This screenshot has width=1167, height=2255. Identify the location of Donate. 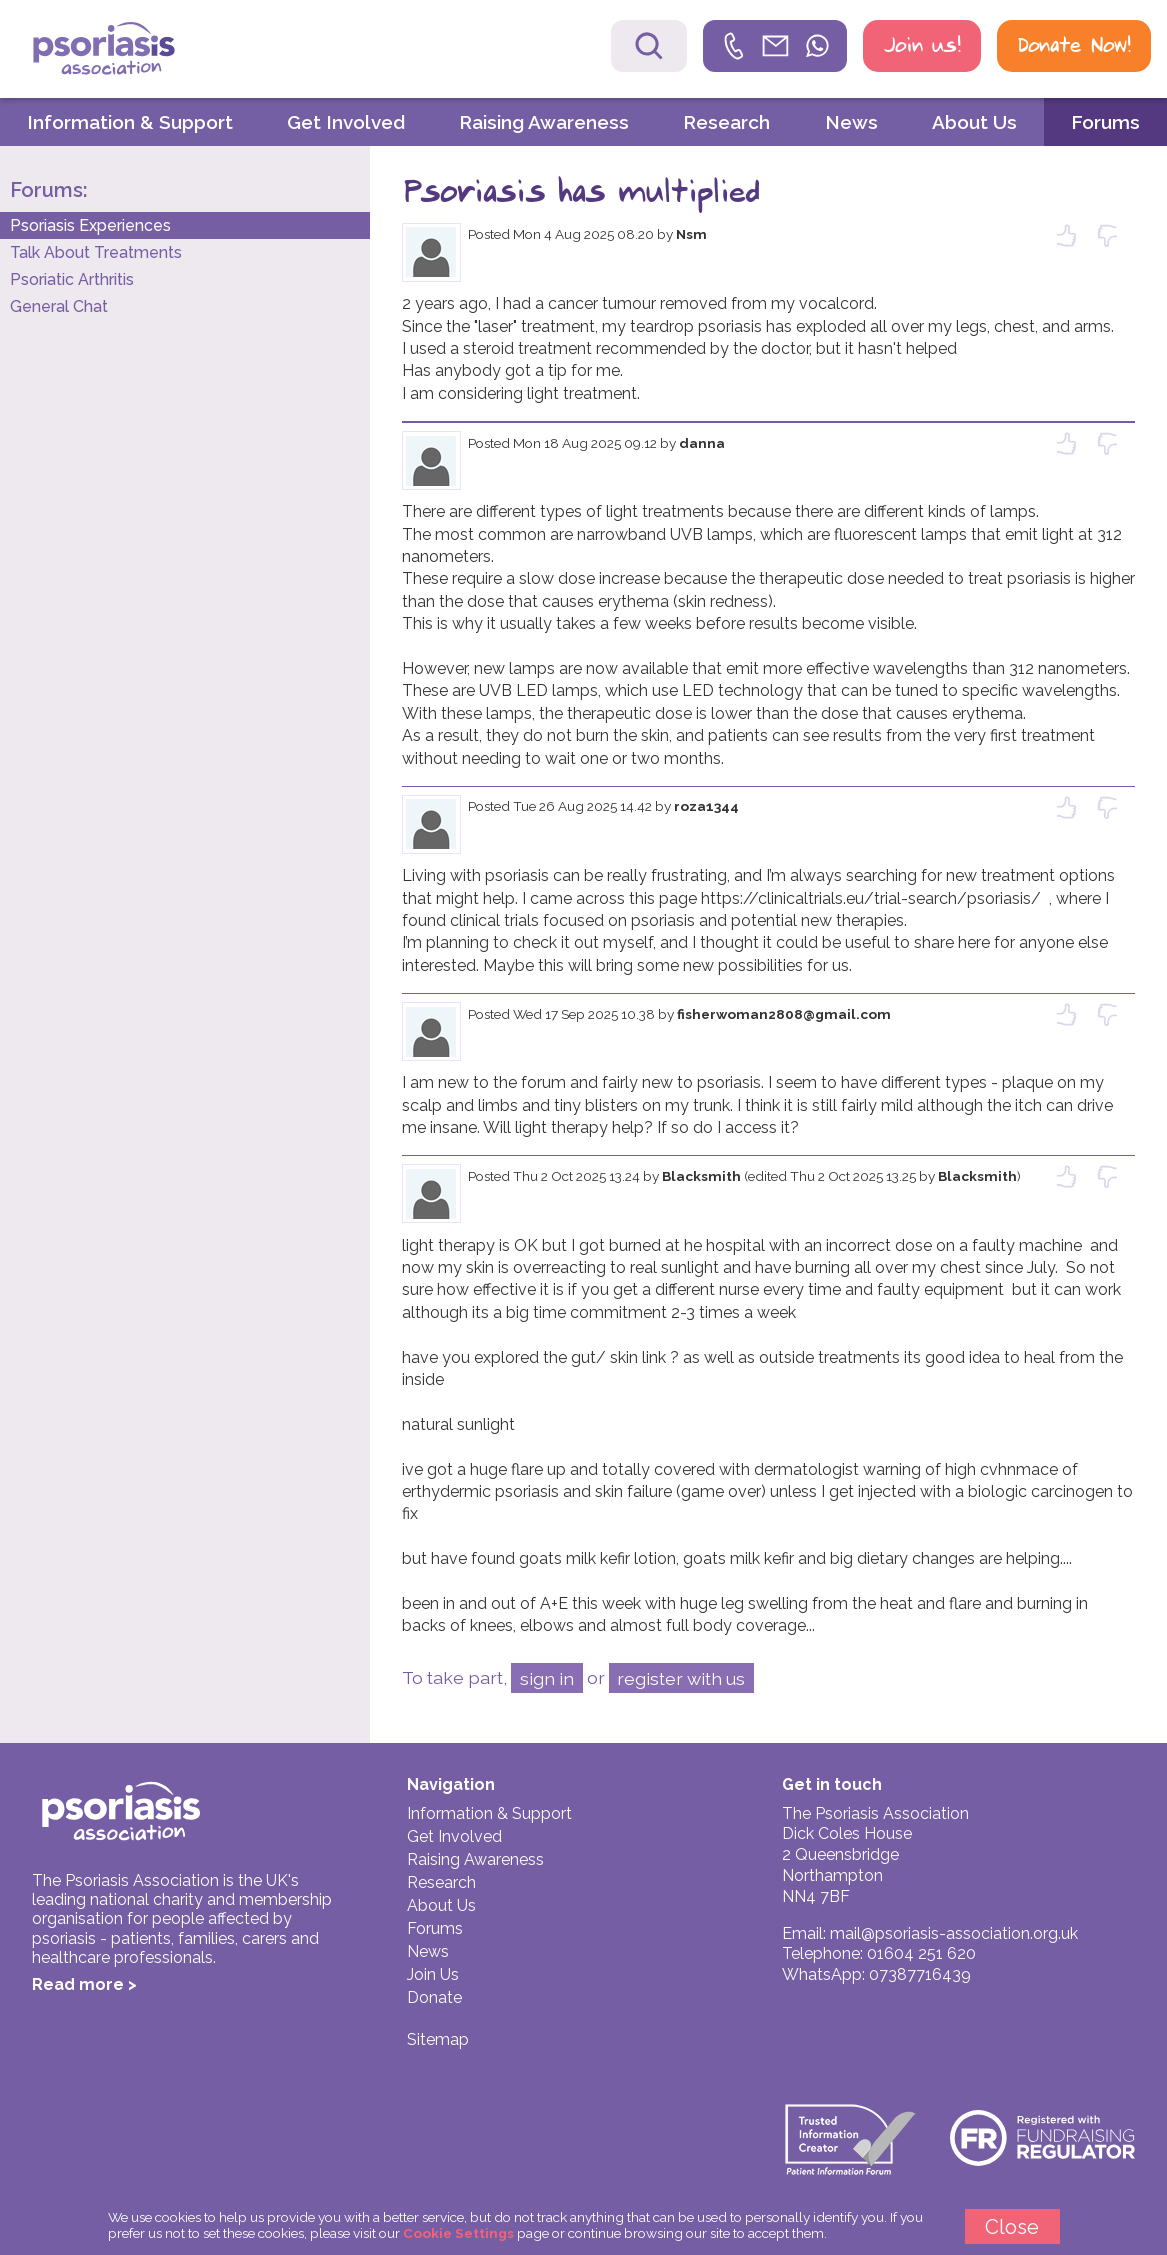
(434, 1997).